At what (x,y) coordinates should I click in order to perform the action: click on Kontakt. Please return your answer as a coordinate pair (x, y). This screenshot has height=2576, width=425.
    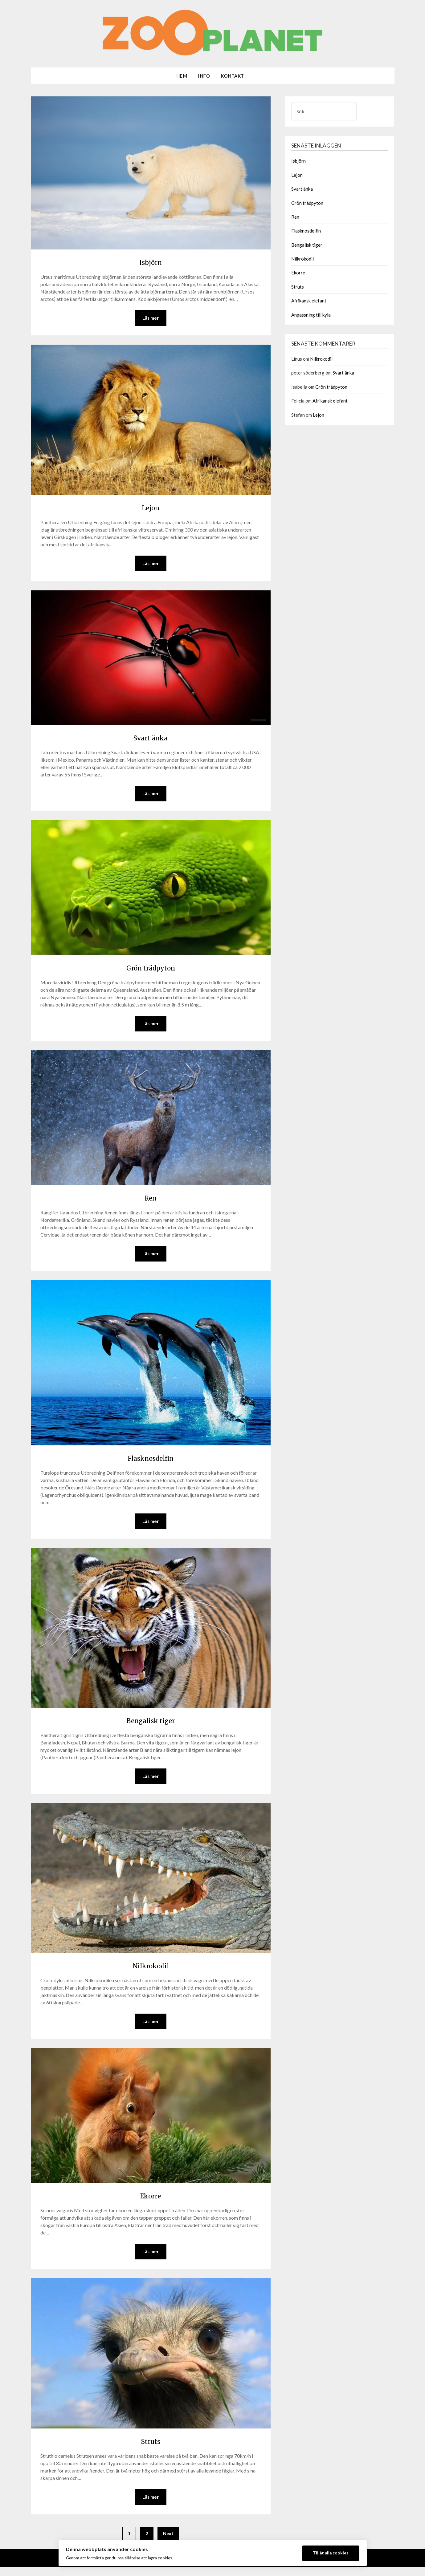
    Looking at the image, I should click on (232, 76).